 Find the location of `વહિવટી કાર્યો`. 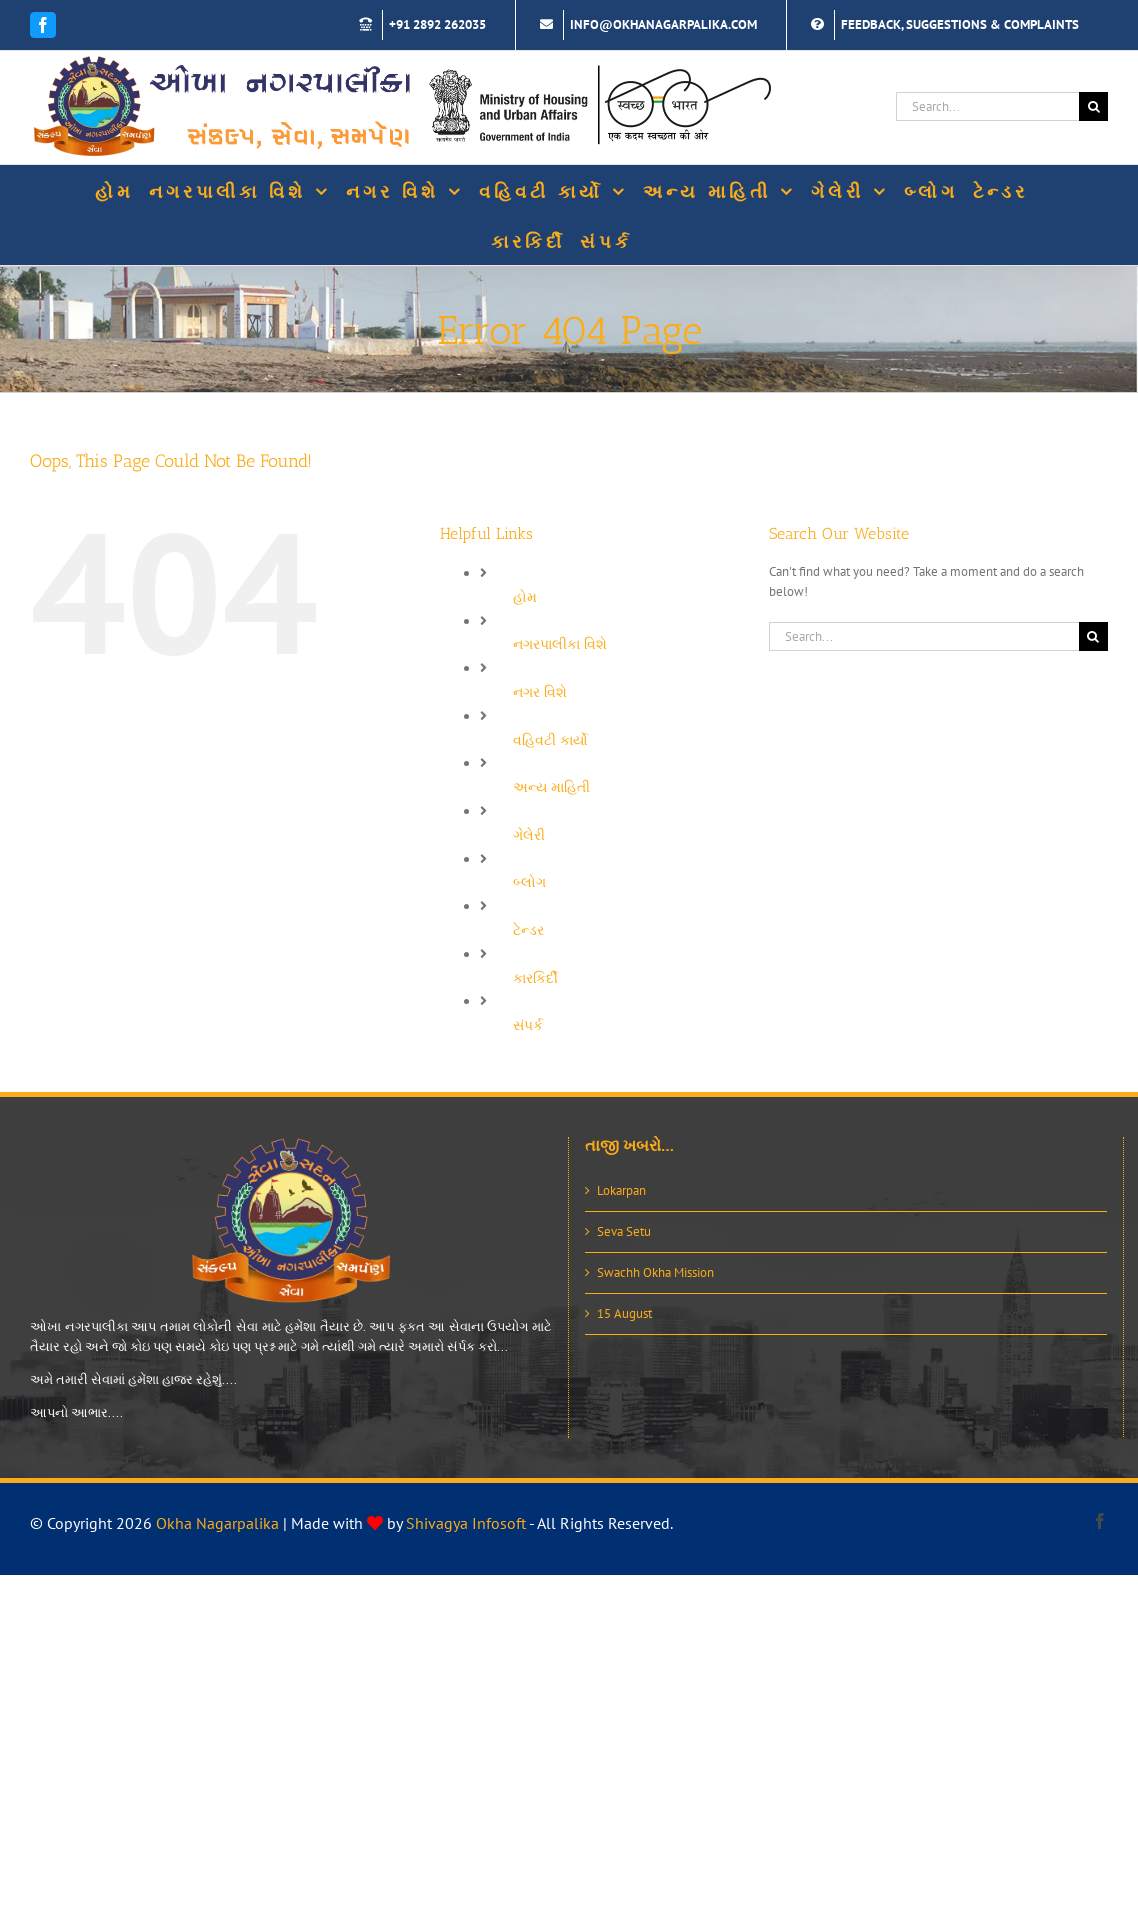

વહિવટી કાર્યો is located at coordinates (550, 740).